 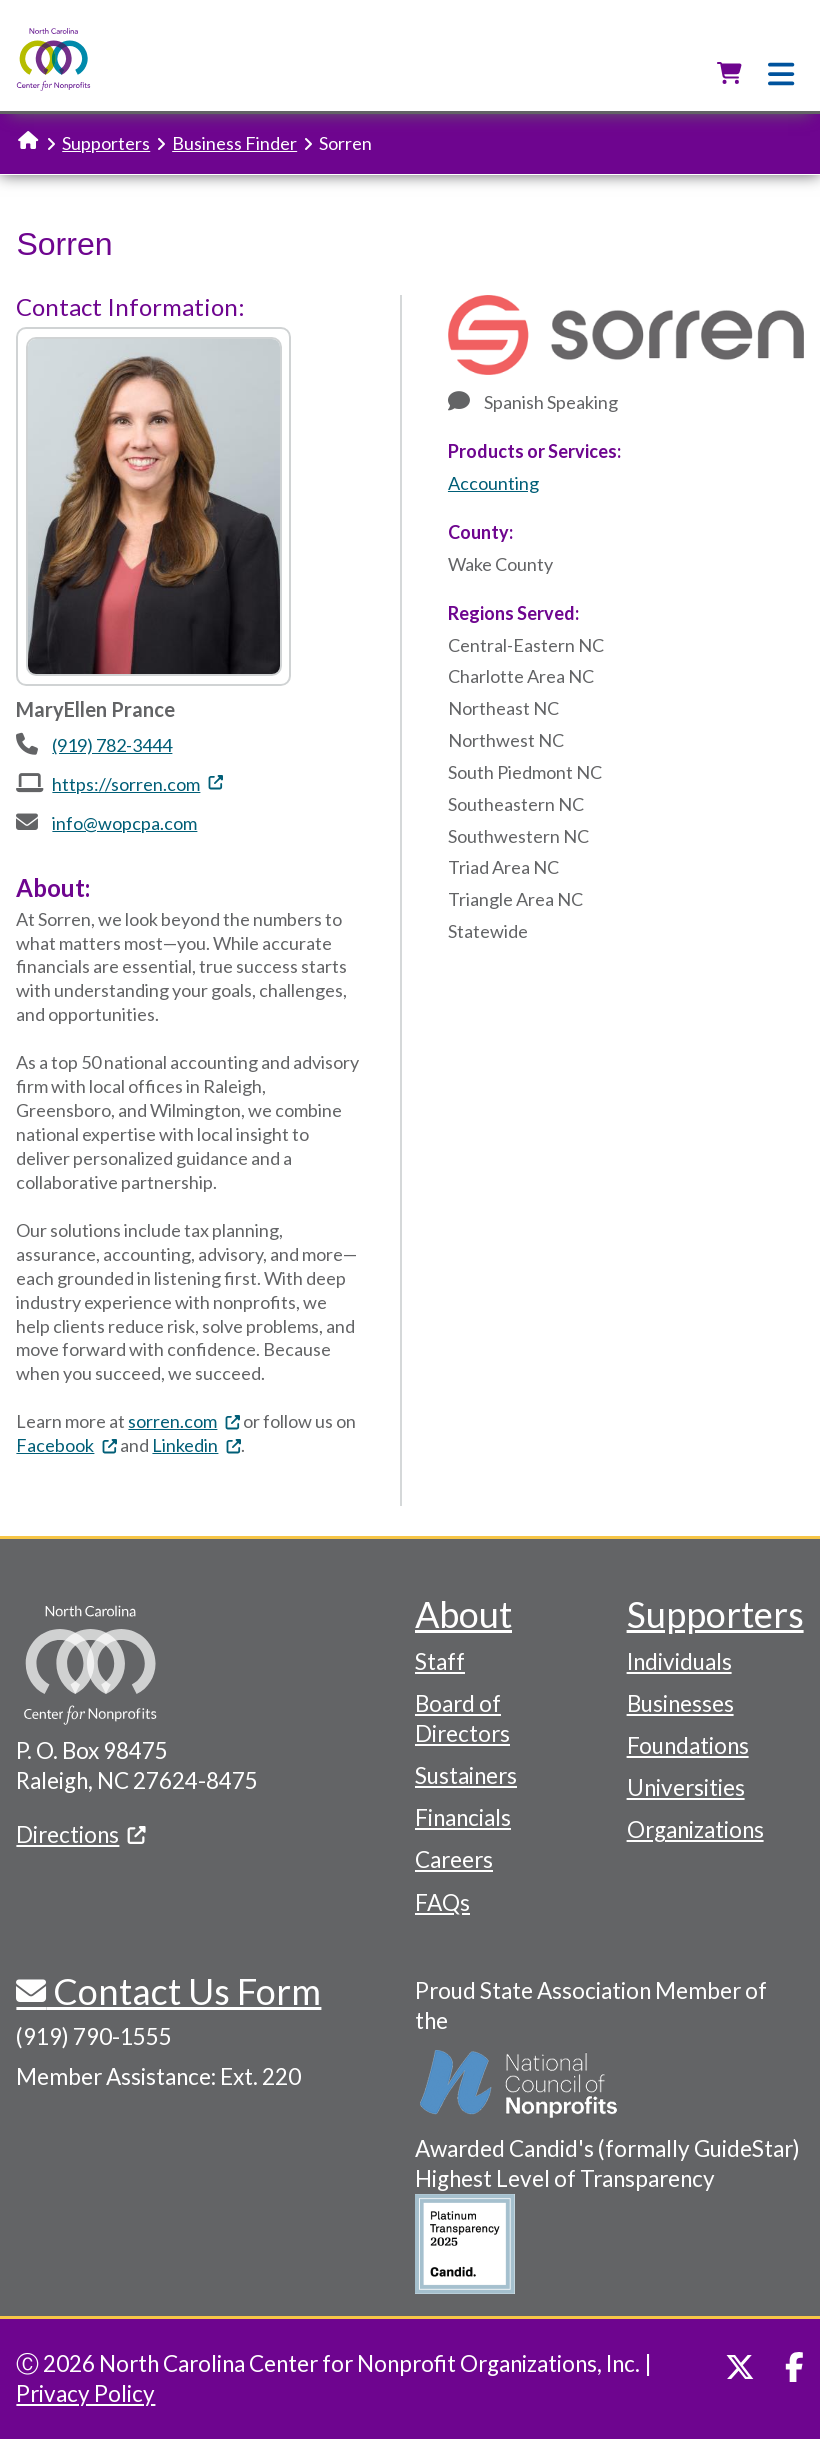 I want to click on Sustainers, so click(x=466, y=1775).